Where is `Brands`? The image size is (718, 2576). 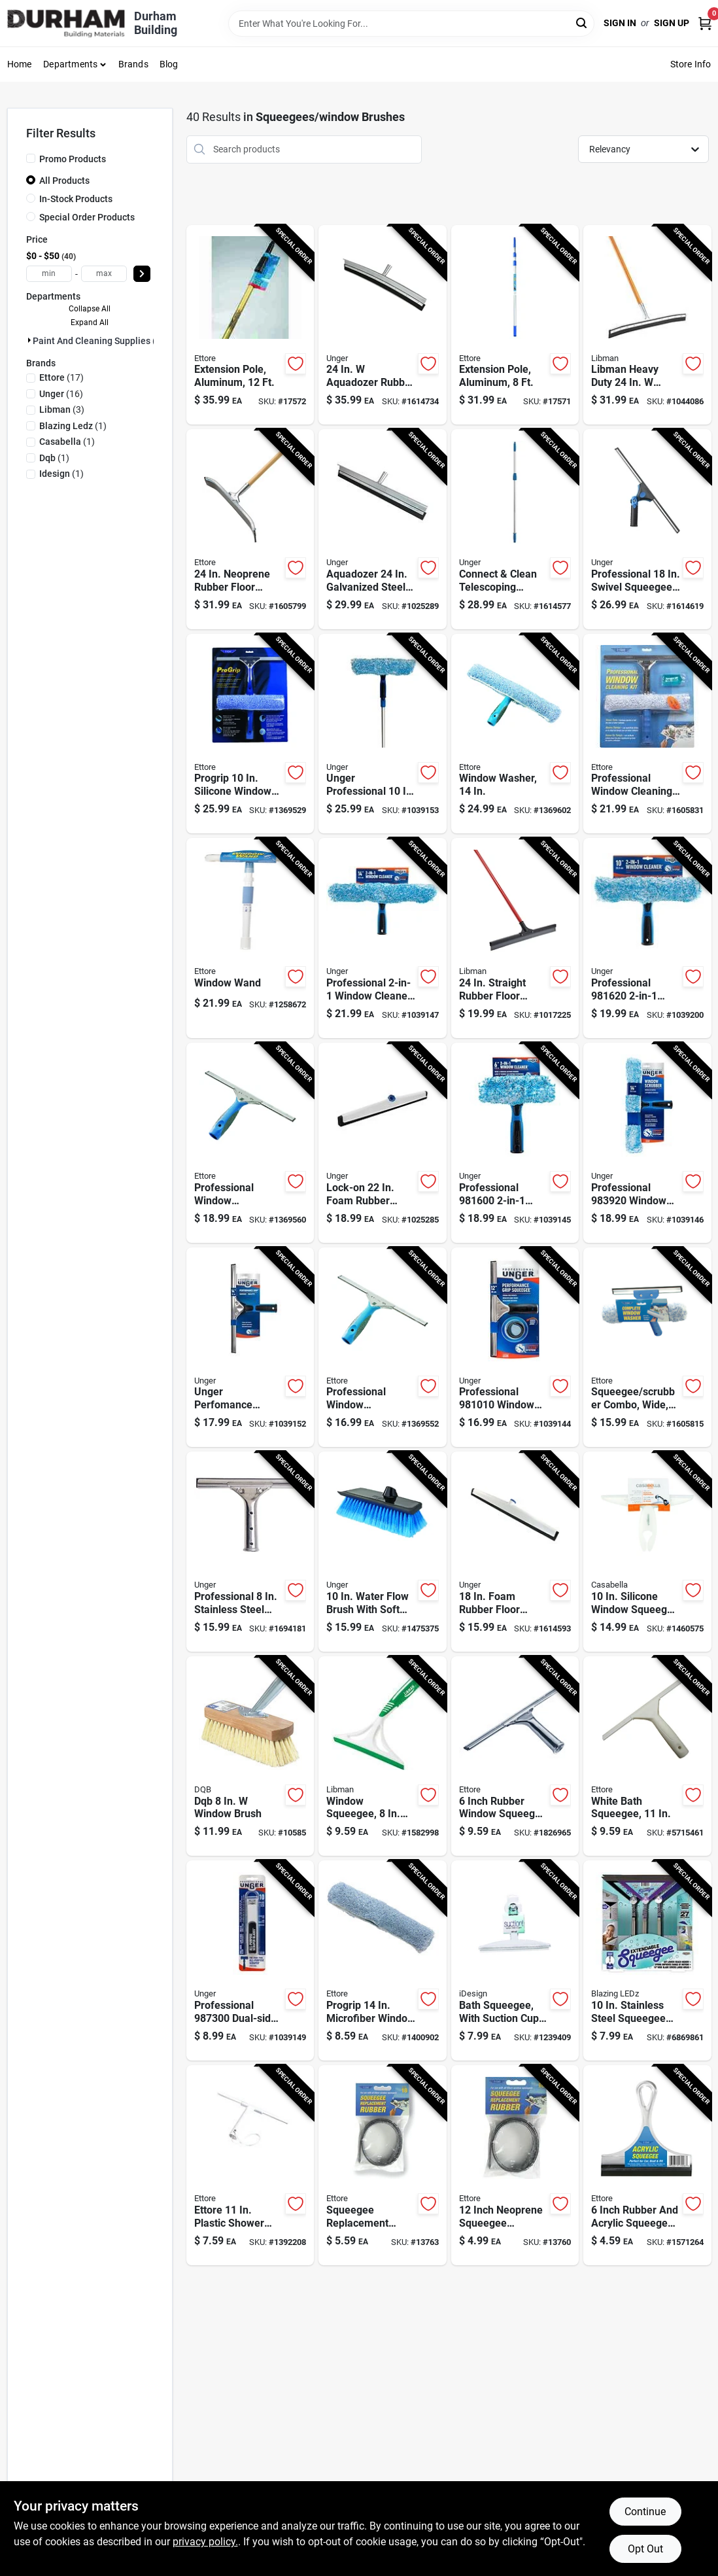 Brands is located at coordinates (133, 64).